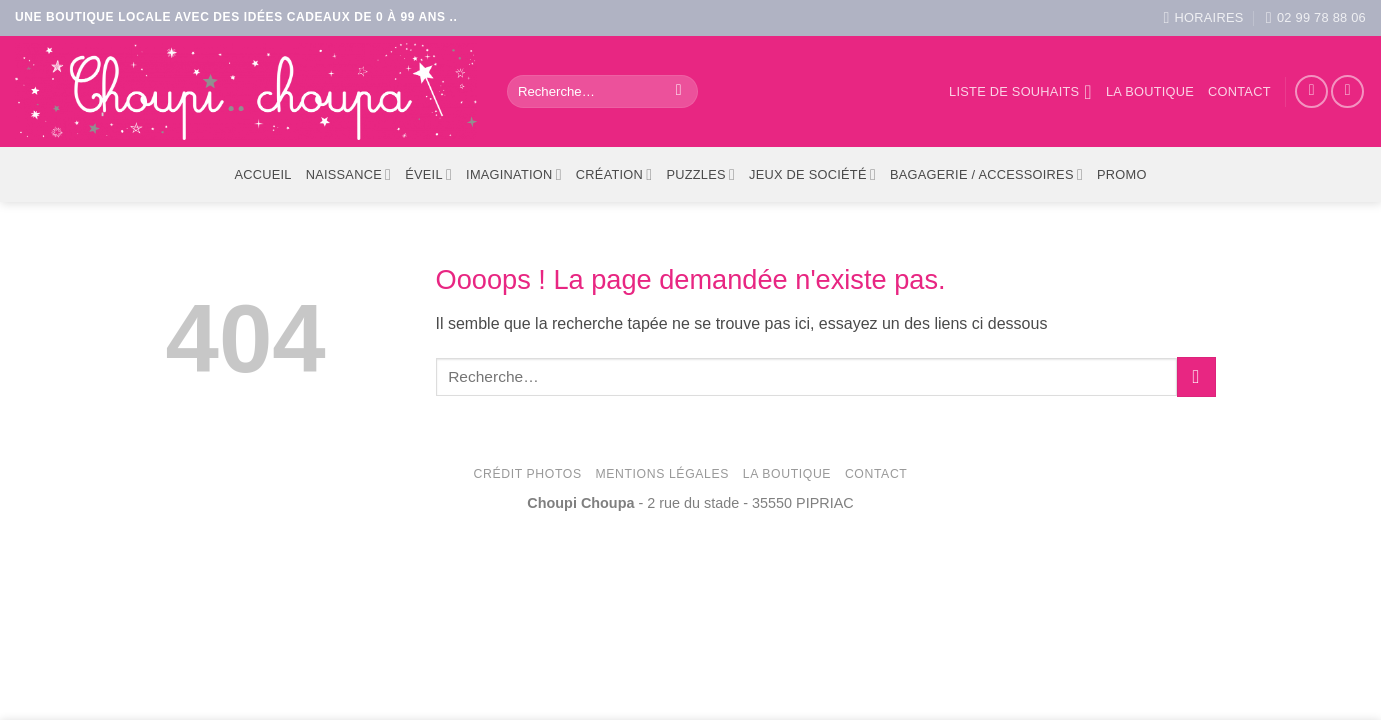 The height and width of the screenshot is (720, 1381). Describe the element at coordinates (986, 174) in the screenshot. I see `Bagagerie / Accessoires` at that location.